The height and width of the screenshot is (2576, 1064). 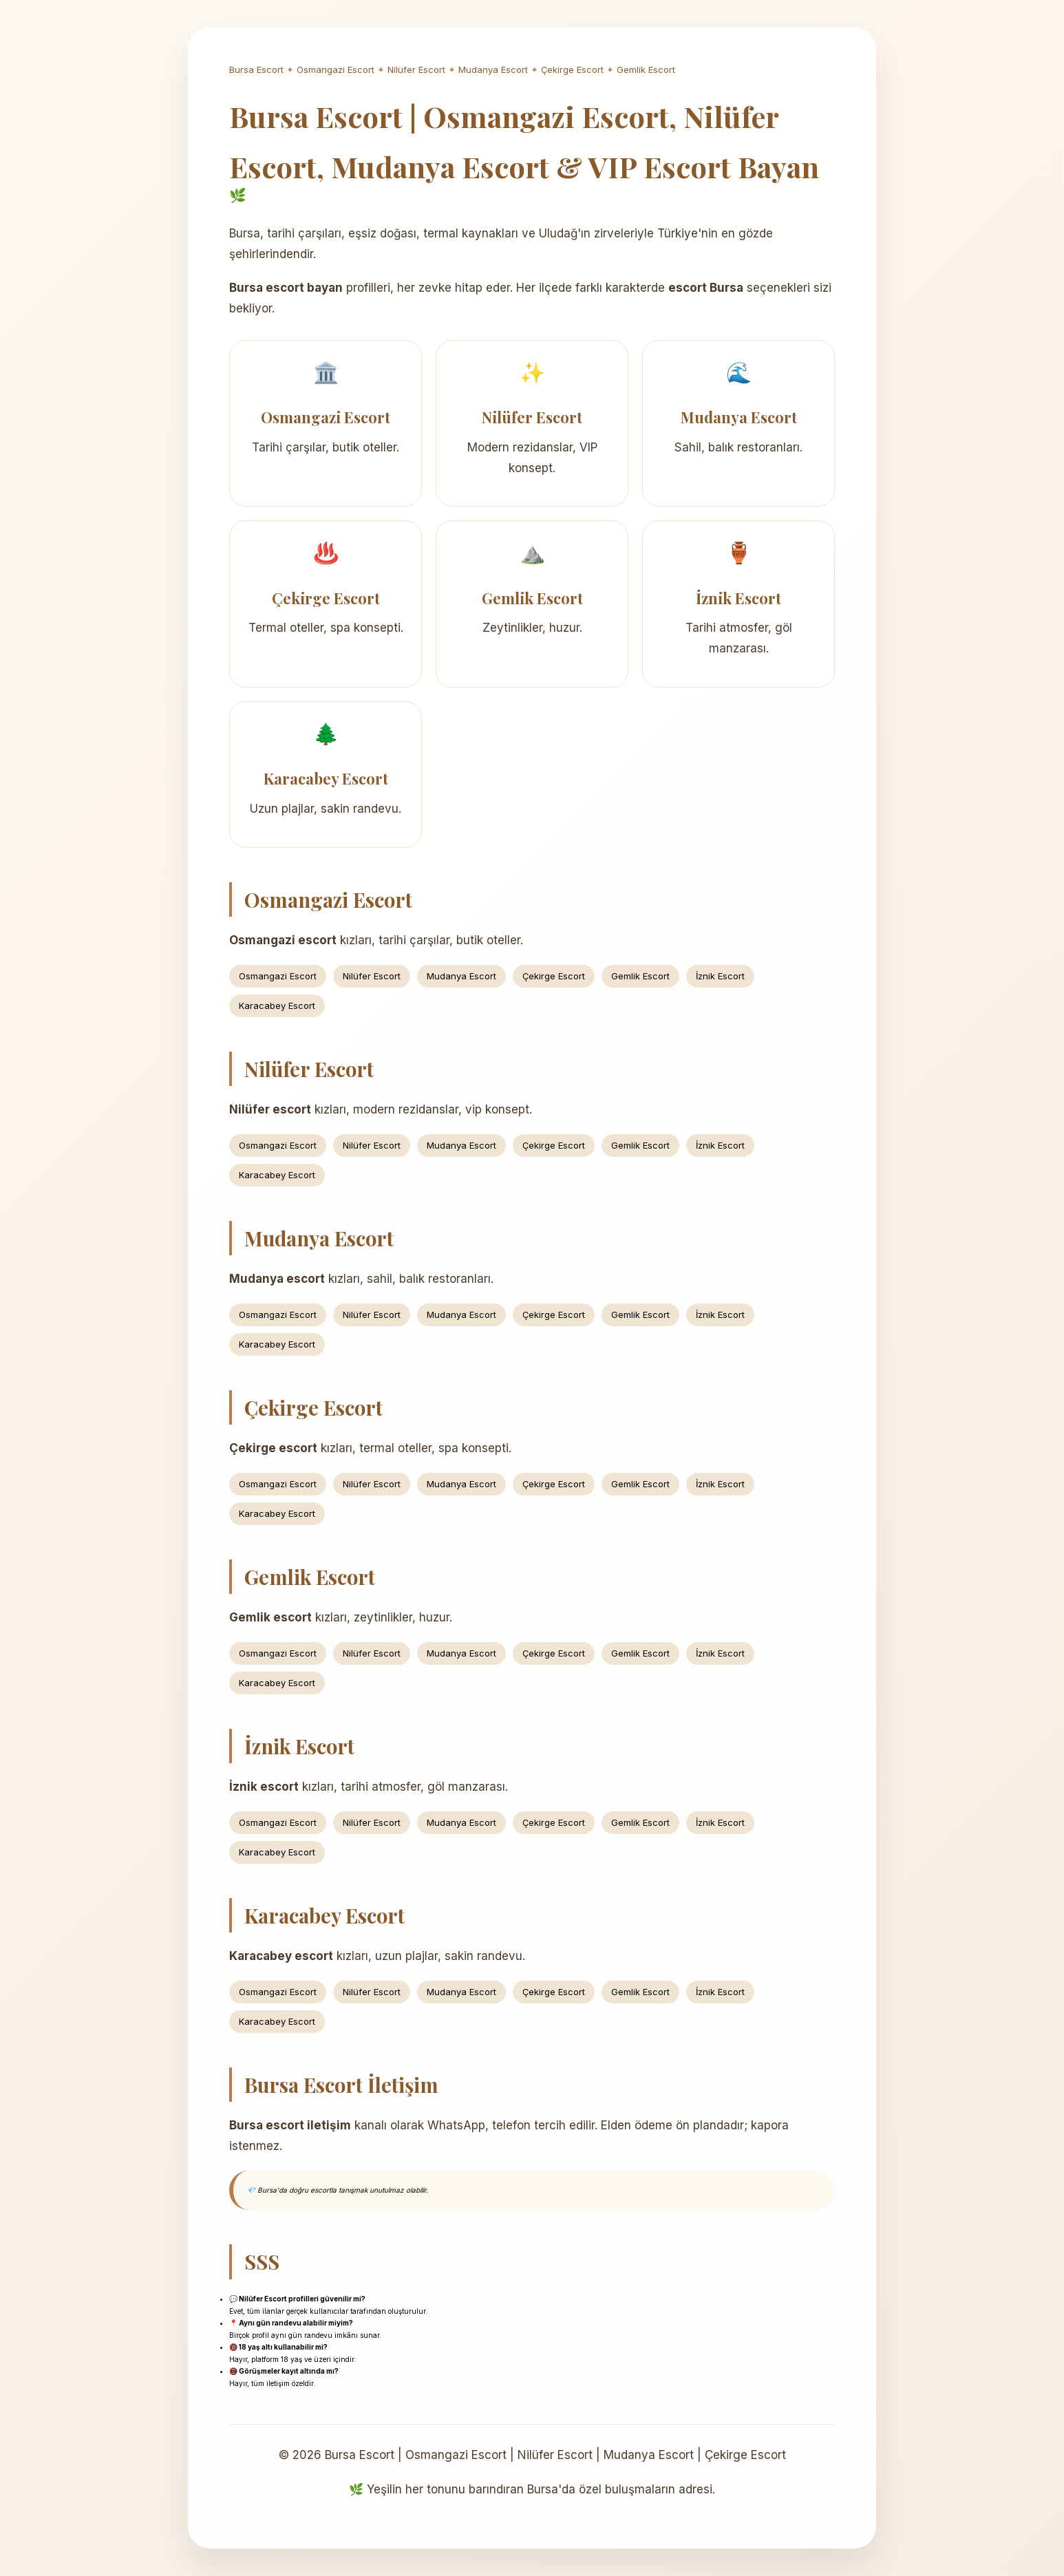 What do you see at coordinates (256, 69) in the screenshot?
I see `Bursa Escort` at bounding box center [256, 69].